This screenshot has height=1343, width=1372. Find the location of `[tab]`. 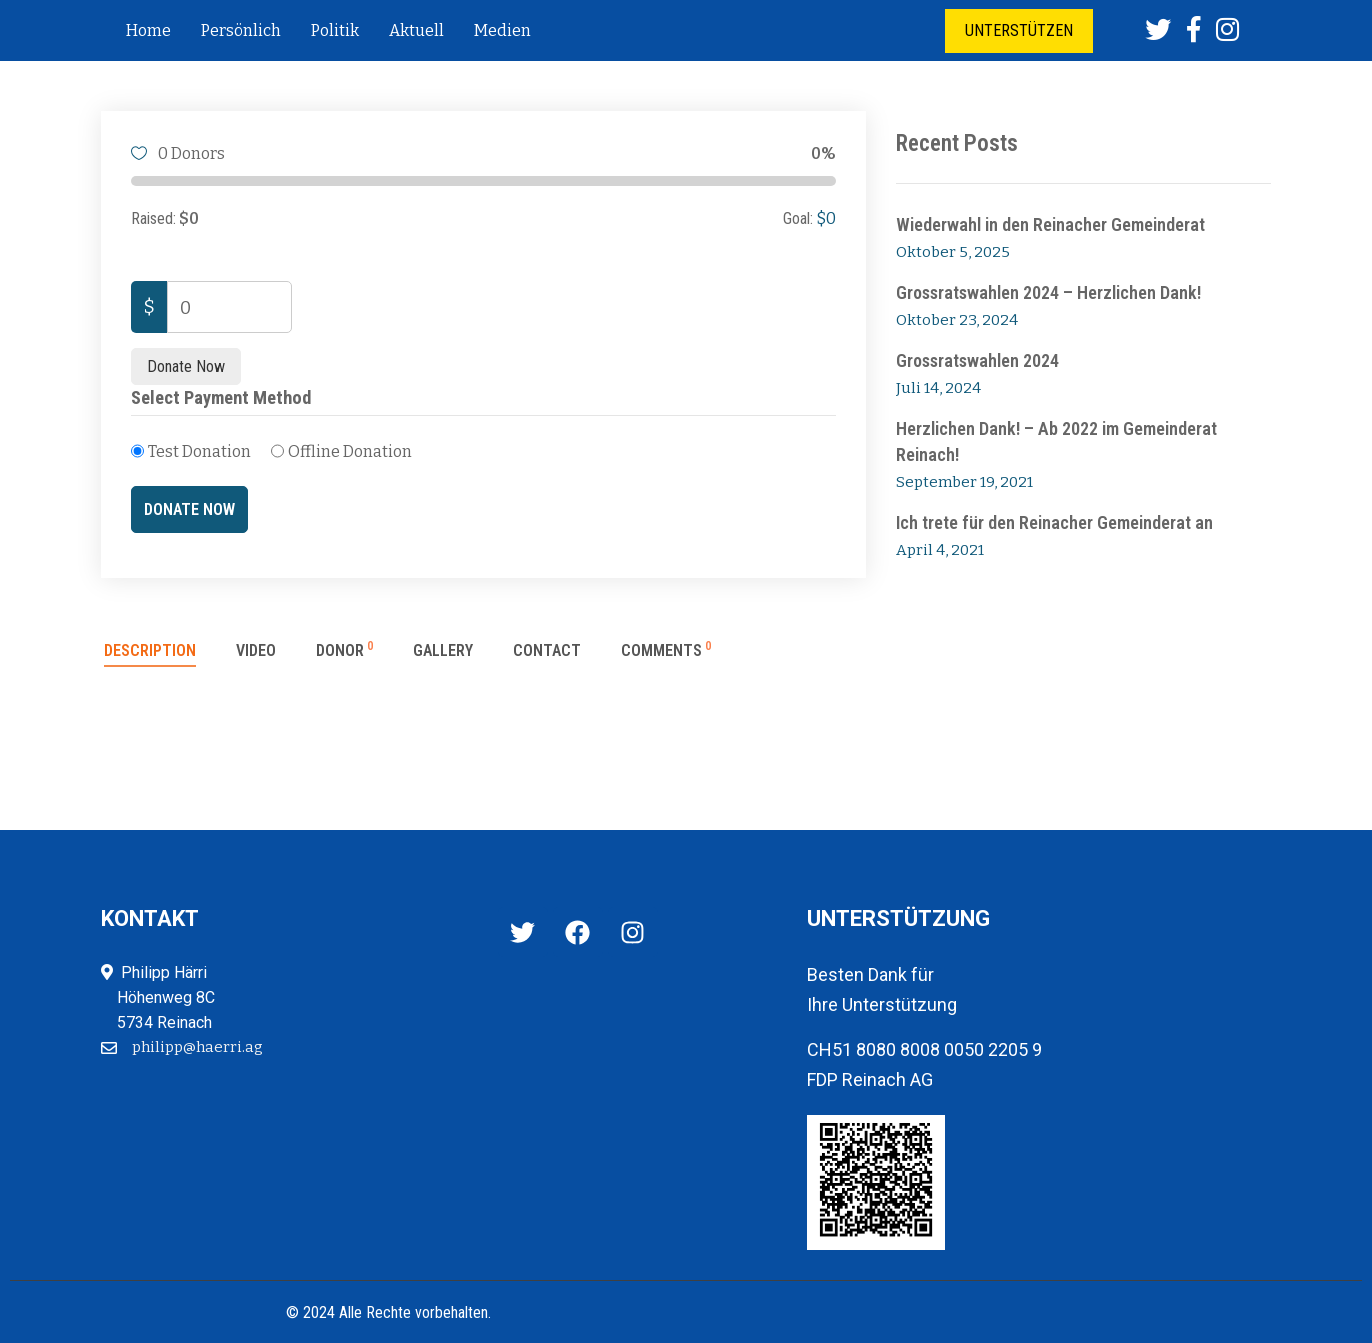

[tab] is located at coordinates (150, 659).